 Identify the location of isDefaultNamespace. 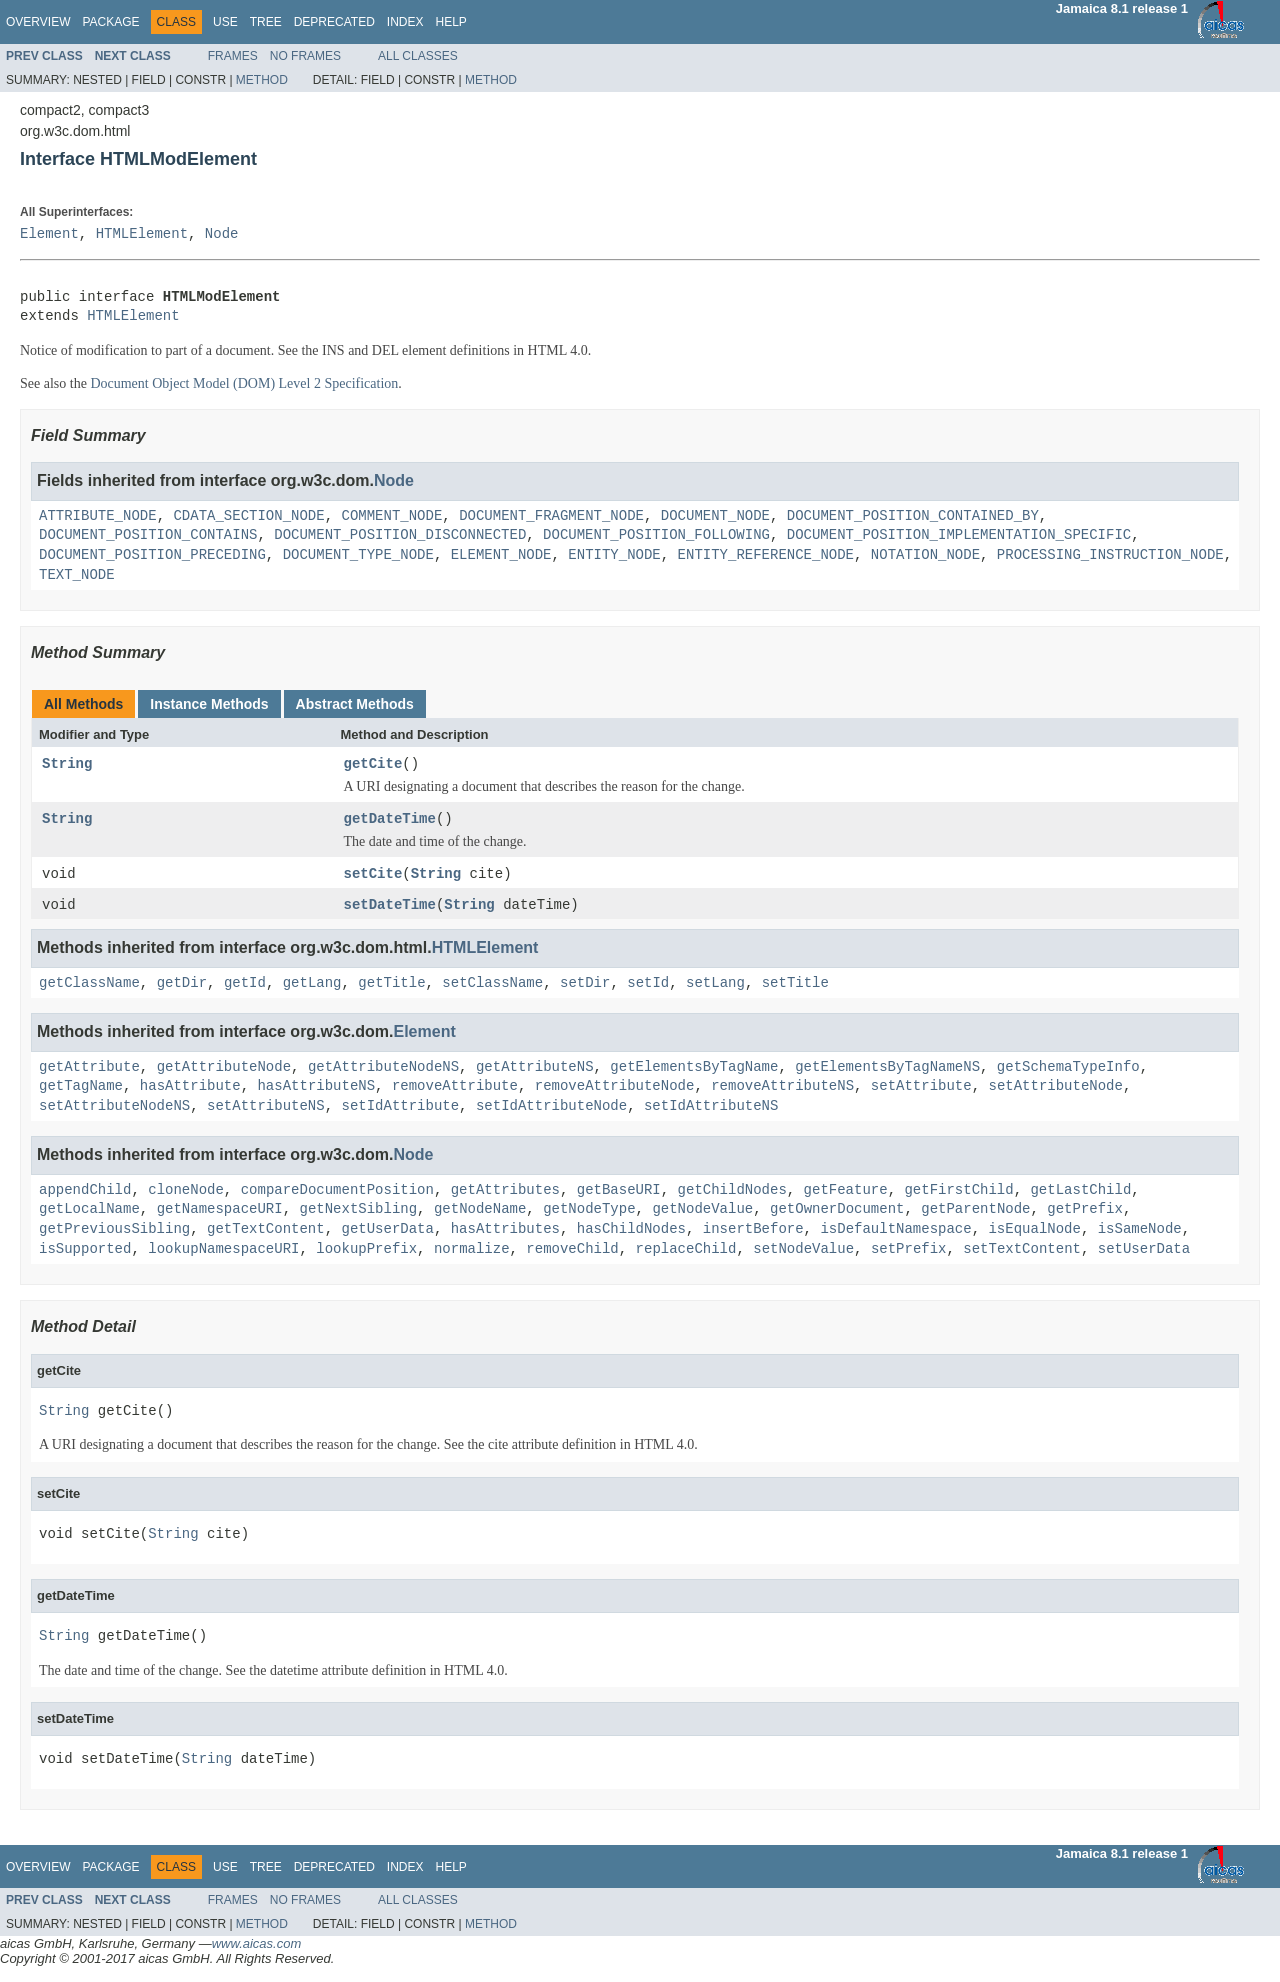
(895, 1230).